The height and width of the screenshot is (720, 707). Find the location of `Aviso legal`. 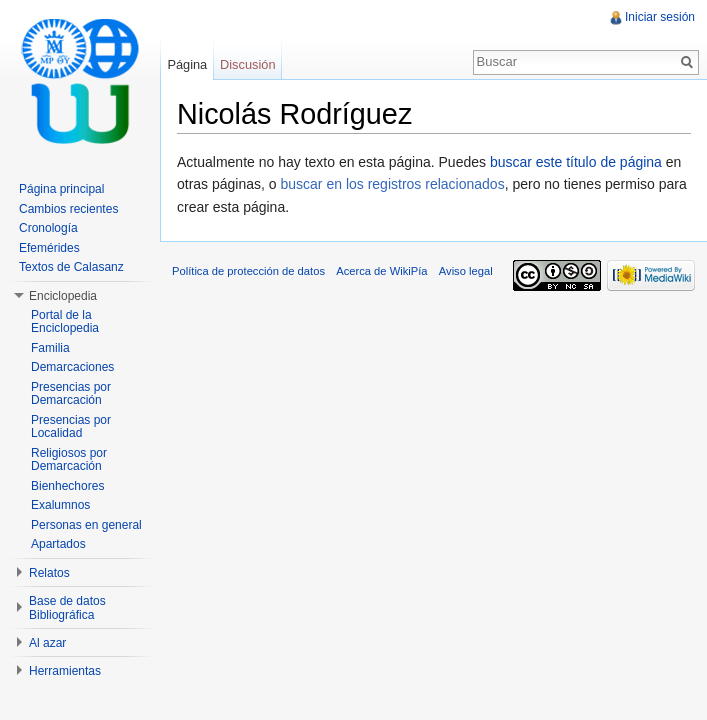

Aviso legal is located at coordinates (466, 271).